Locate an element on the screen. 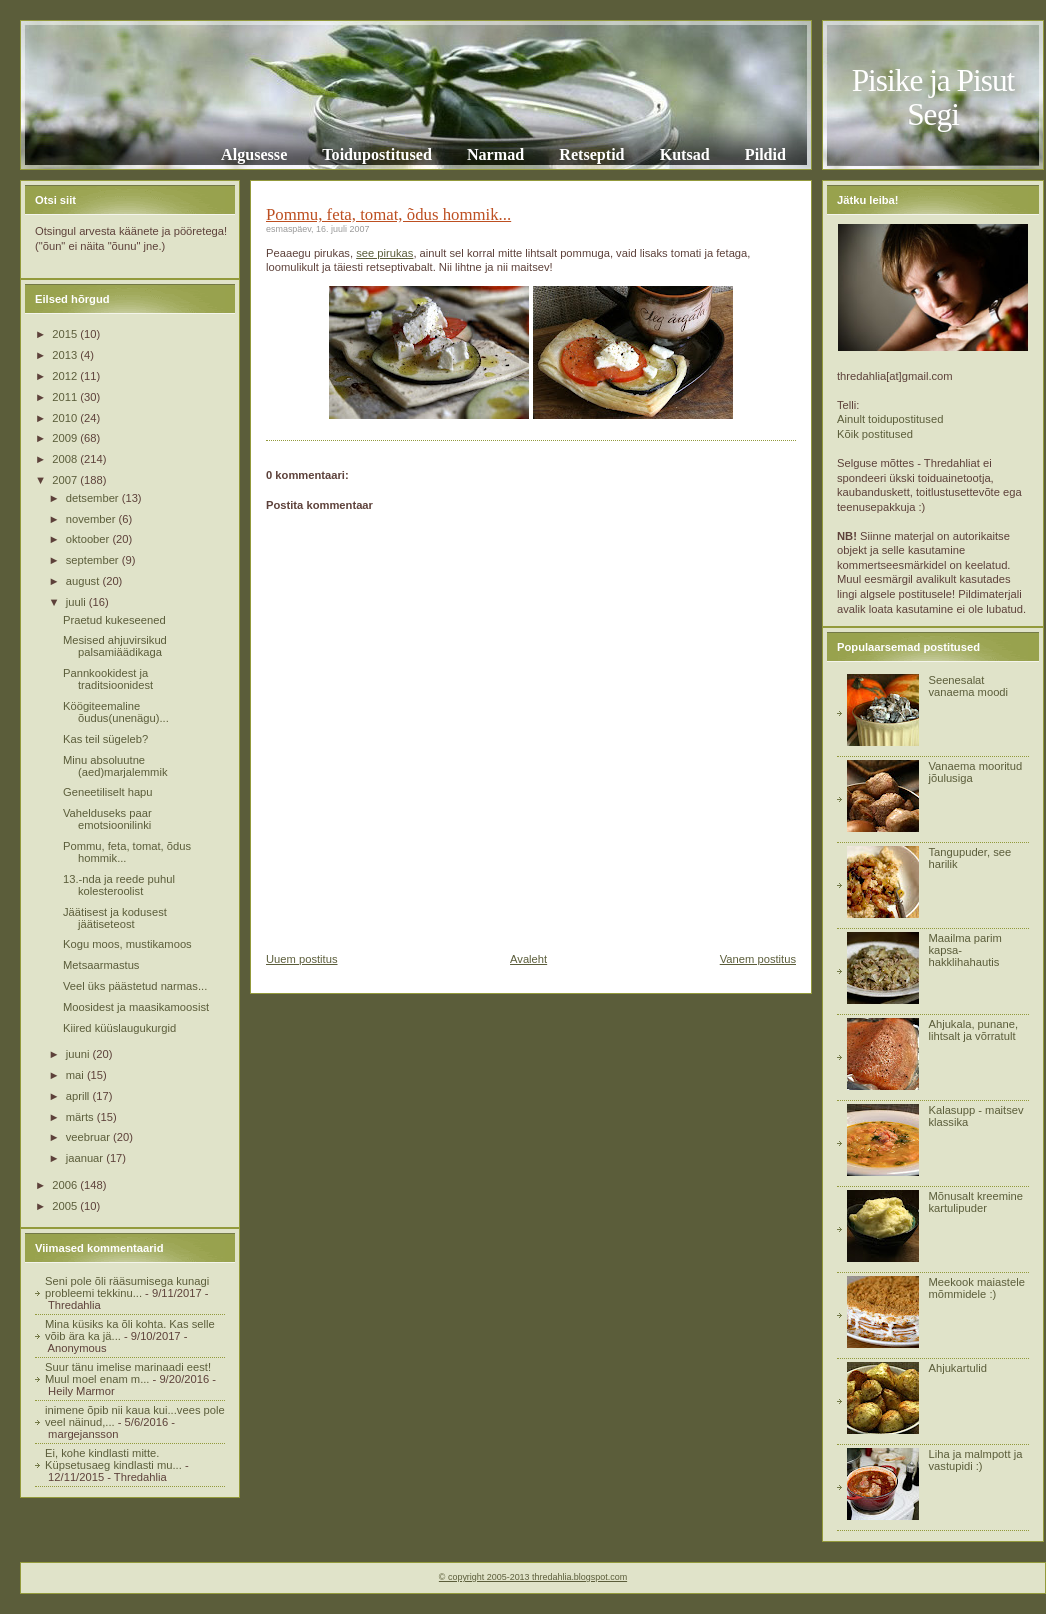 This screenshot has height=1614, width=1046. juuli is located at coordinates (77, 602).